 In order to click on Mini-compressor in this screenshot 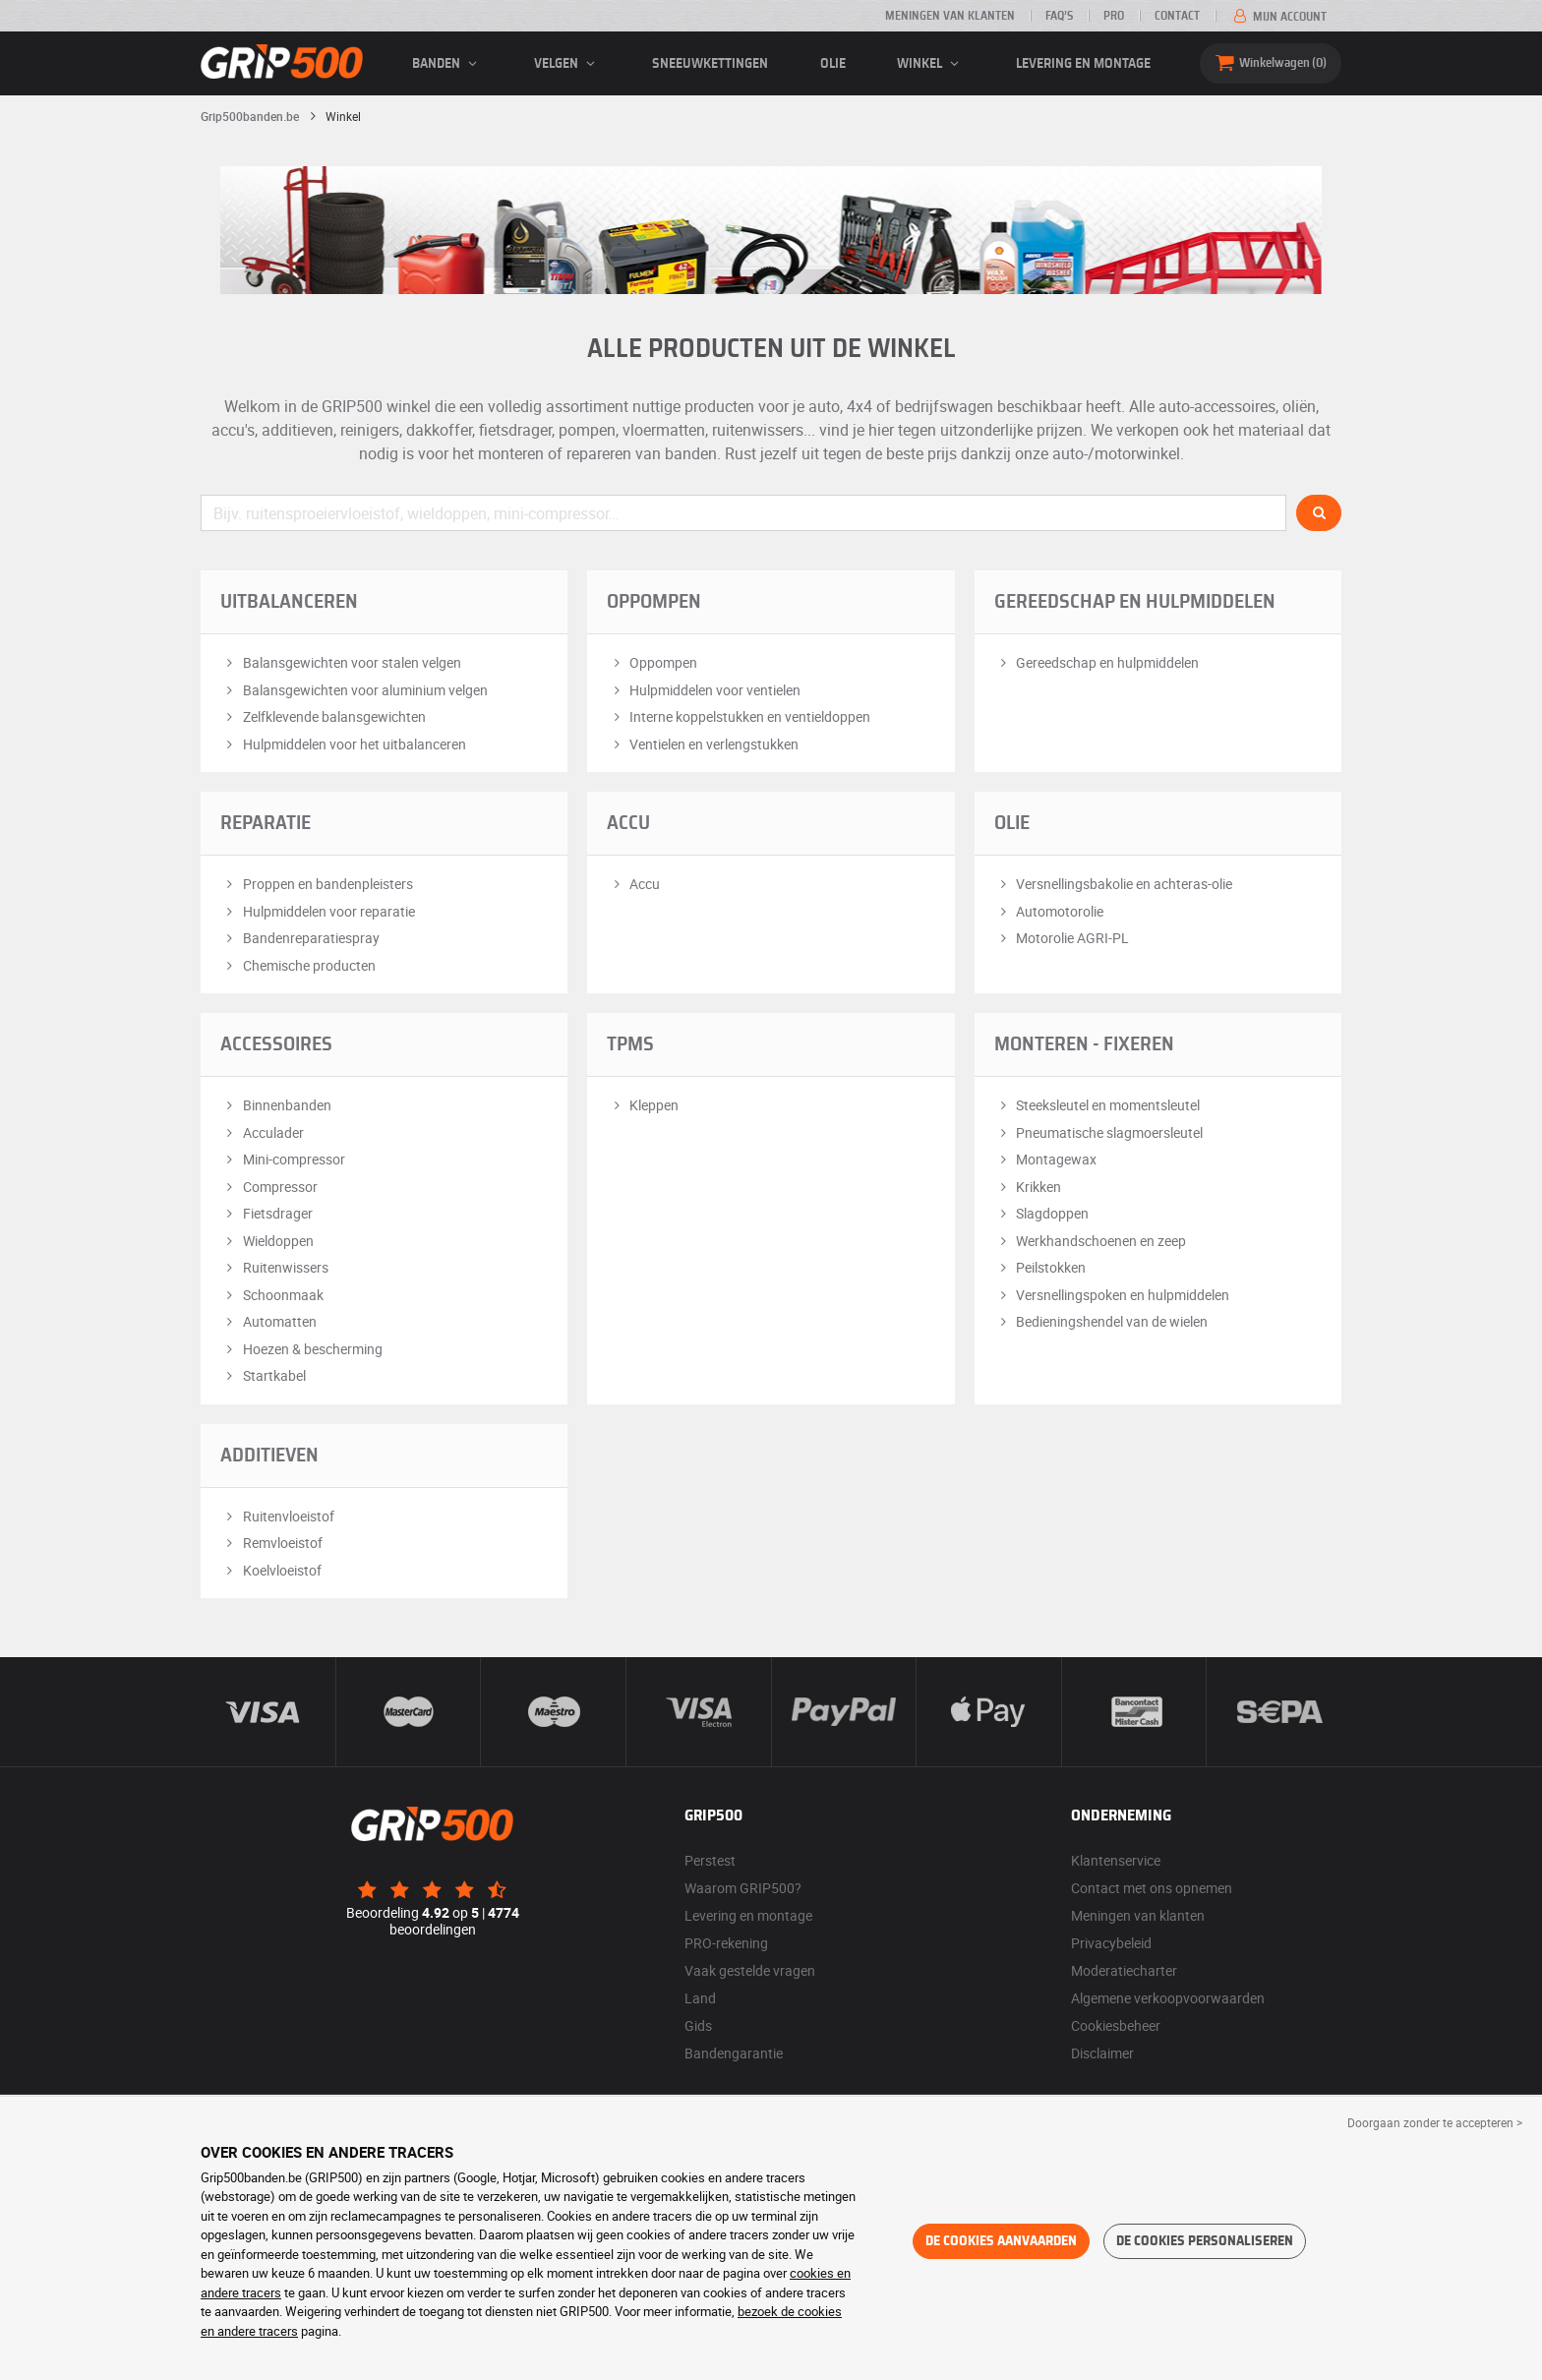, I will do `click(282, 1159)`.